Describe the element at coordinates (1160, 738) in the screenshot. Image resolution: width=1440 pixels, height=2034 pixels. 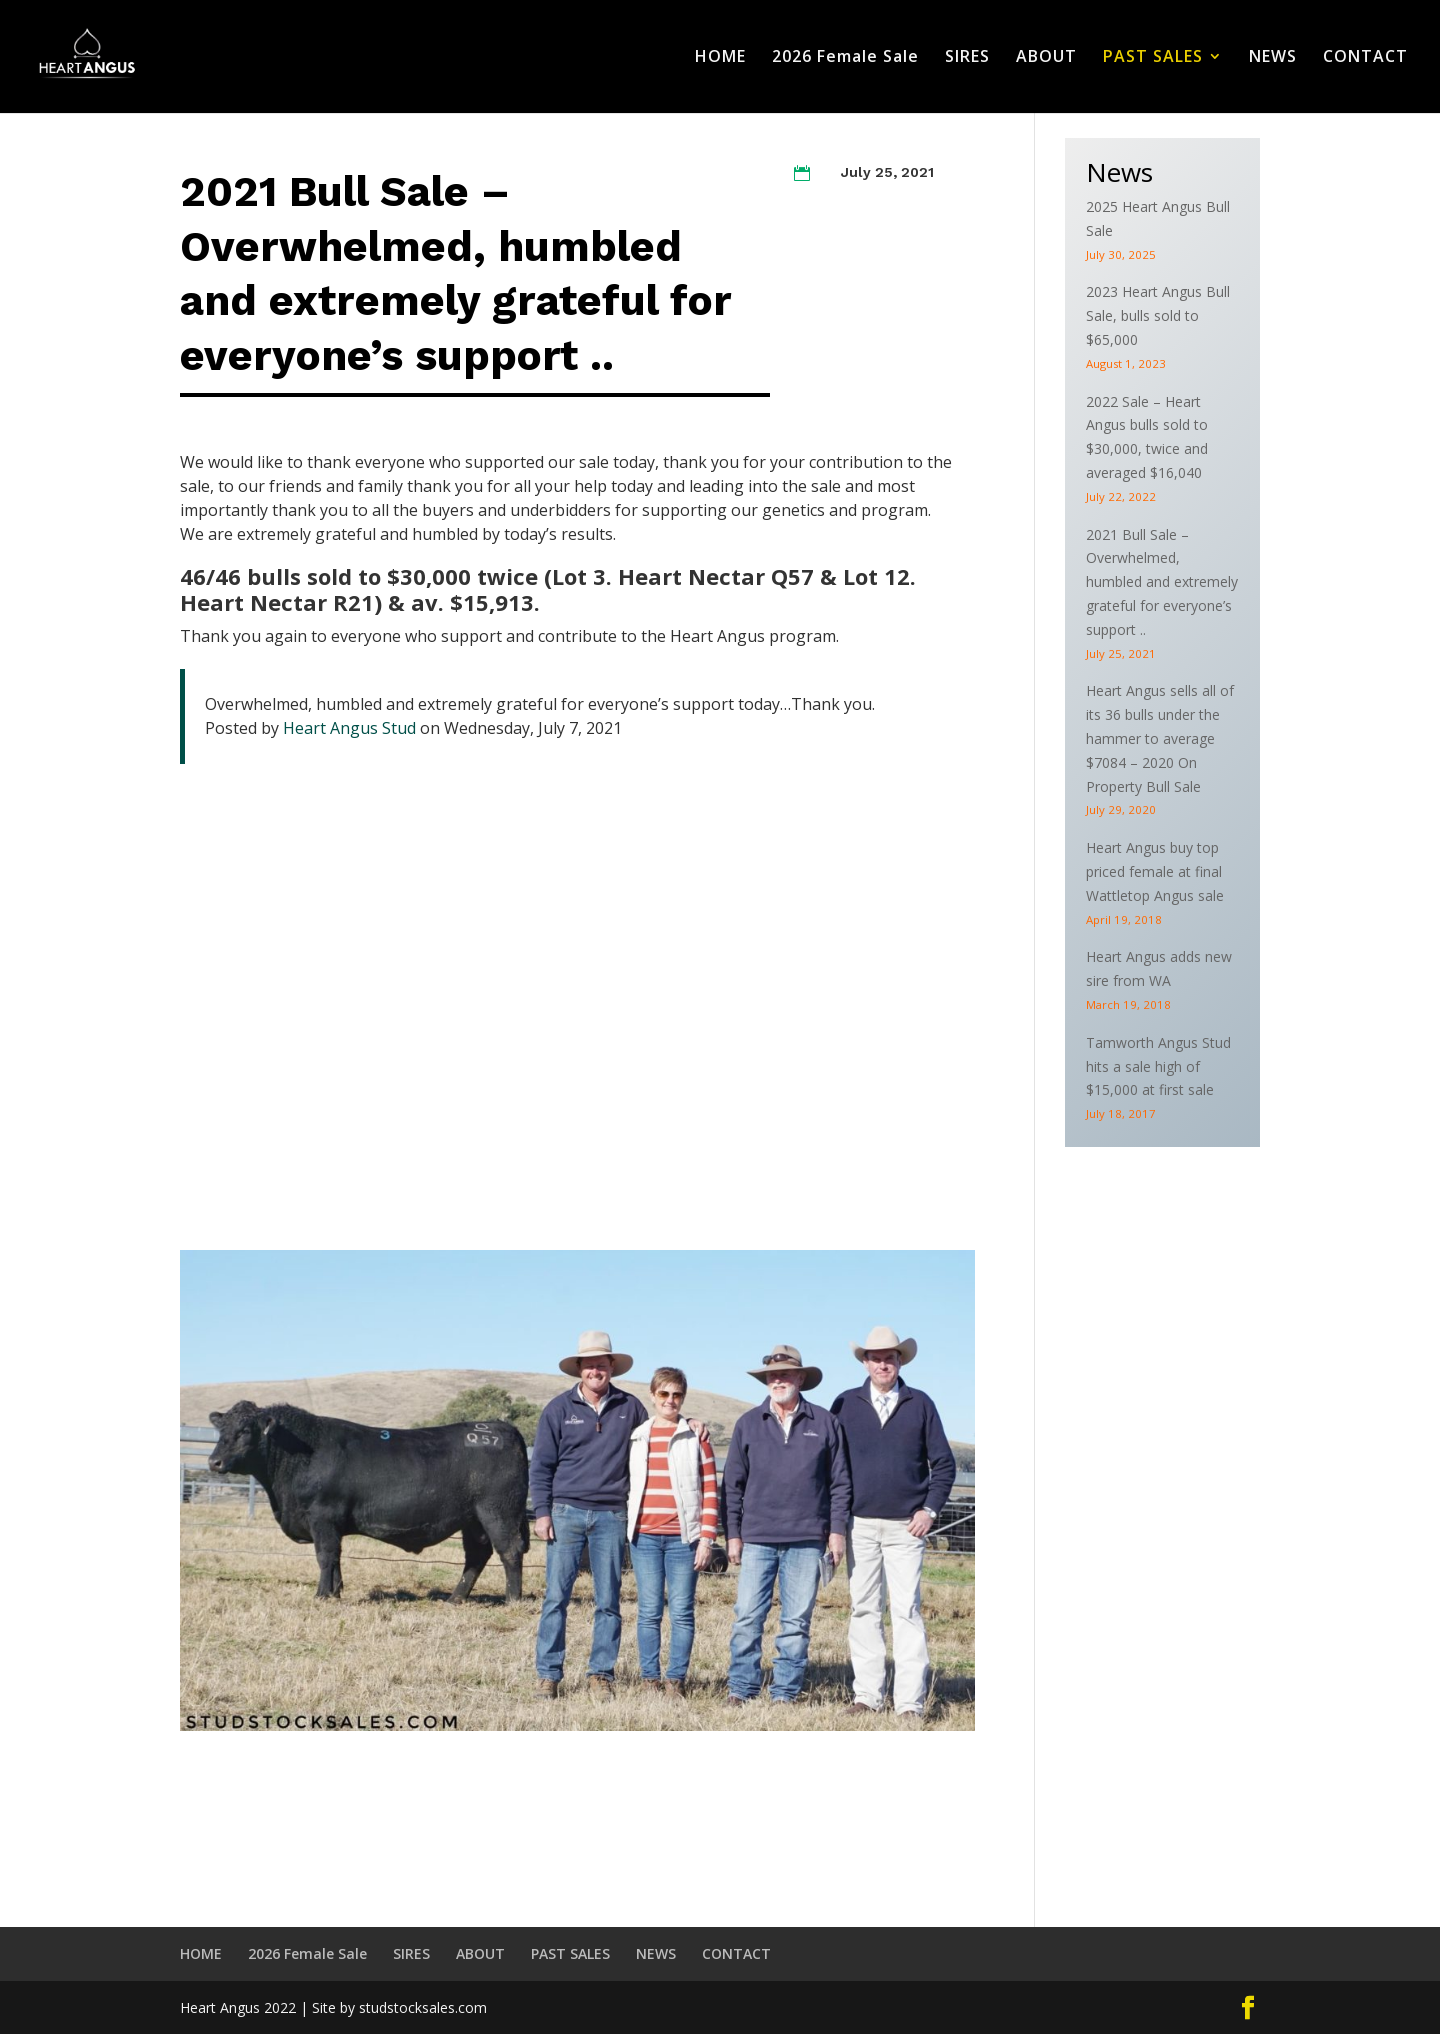
I see `Heart Angus sells all of its 36 bulls under the hammer to average $7084 – 2020 On Property Bull Sale` at that location.